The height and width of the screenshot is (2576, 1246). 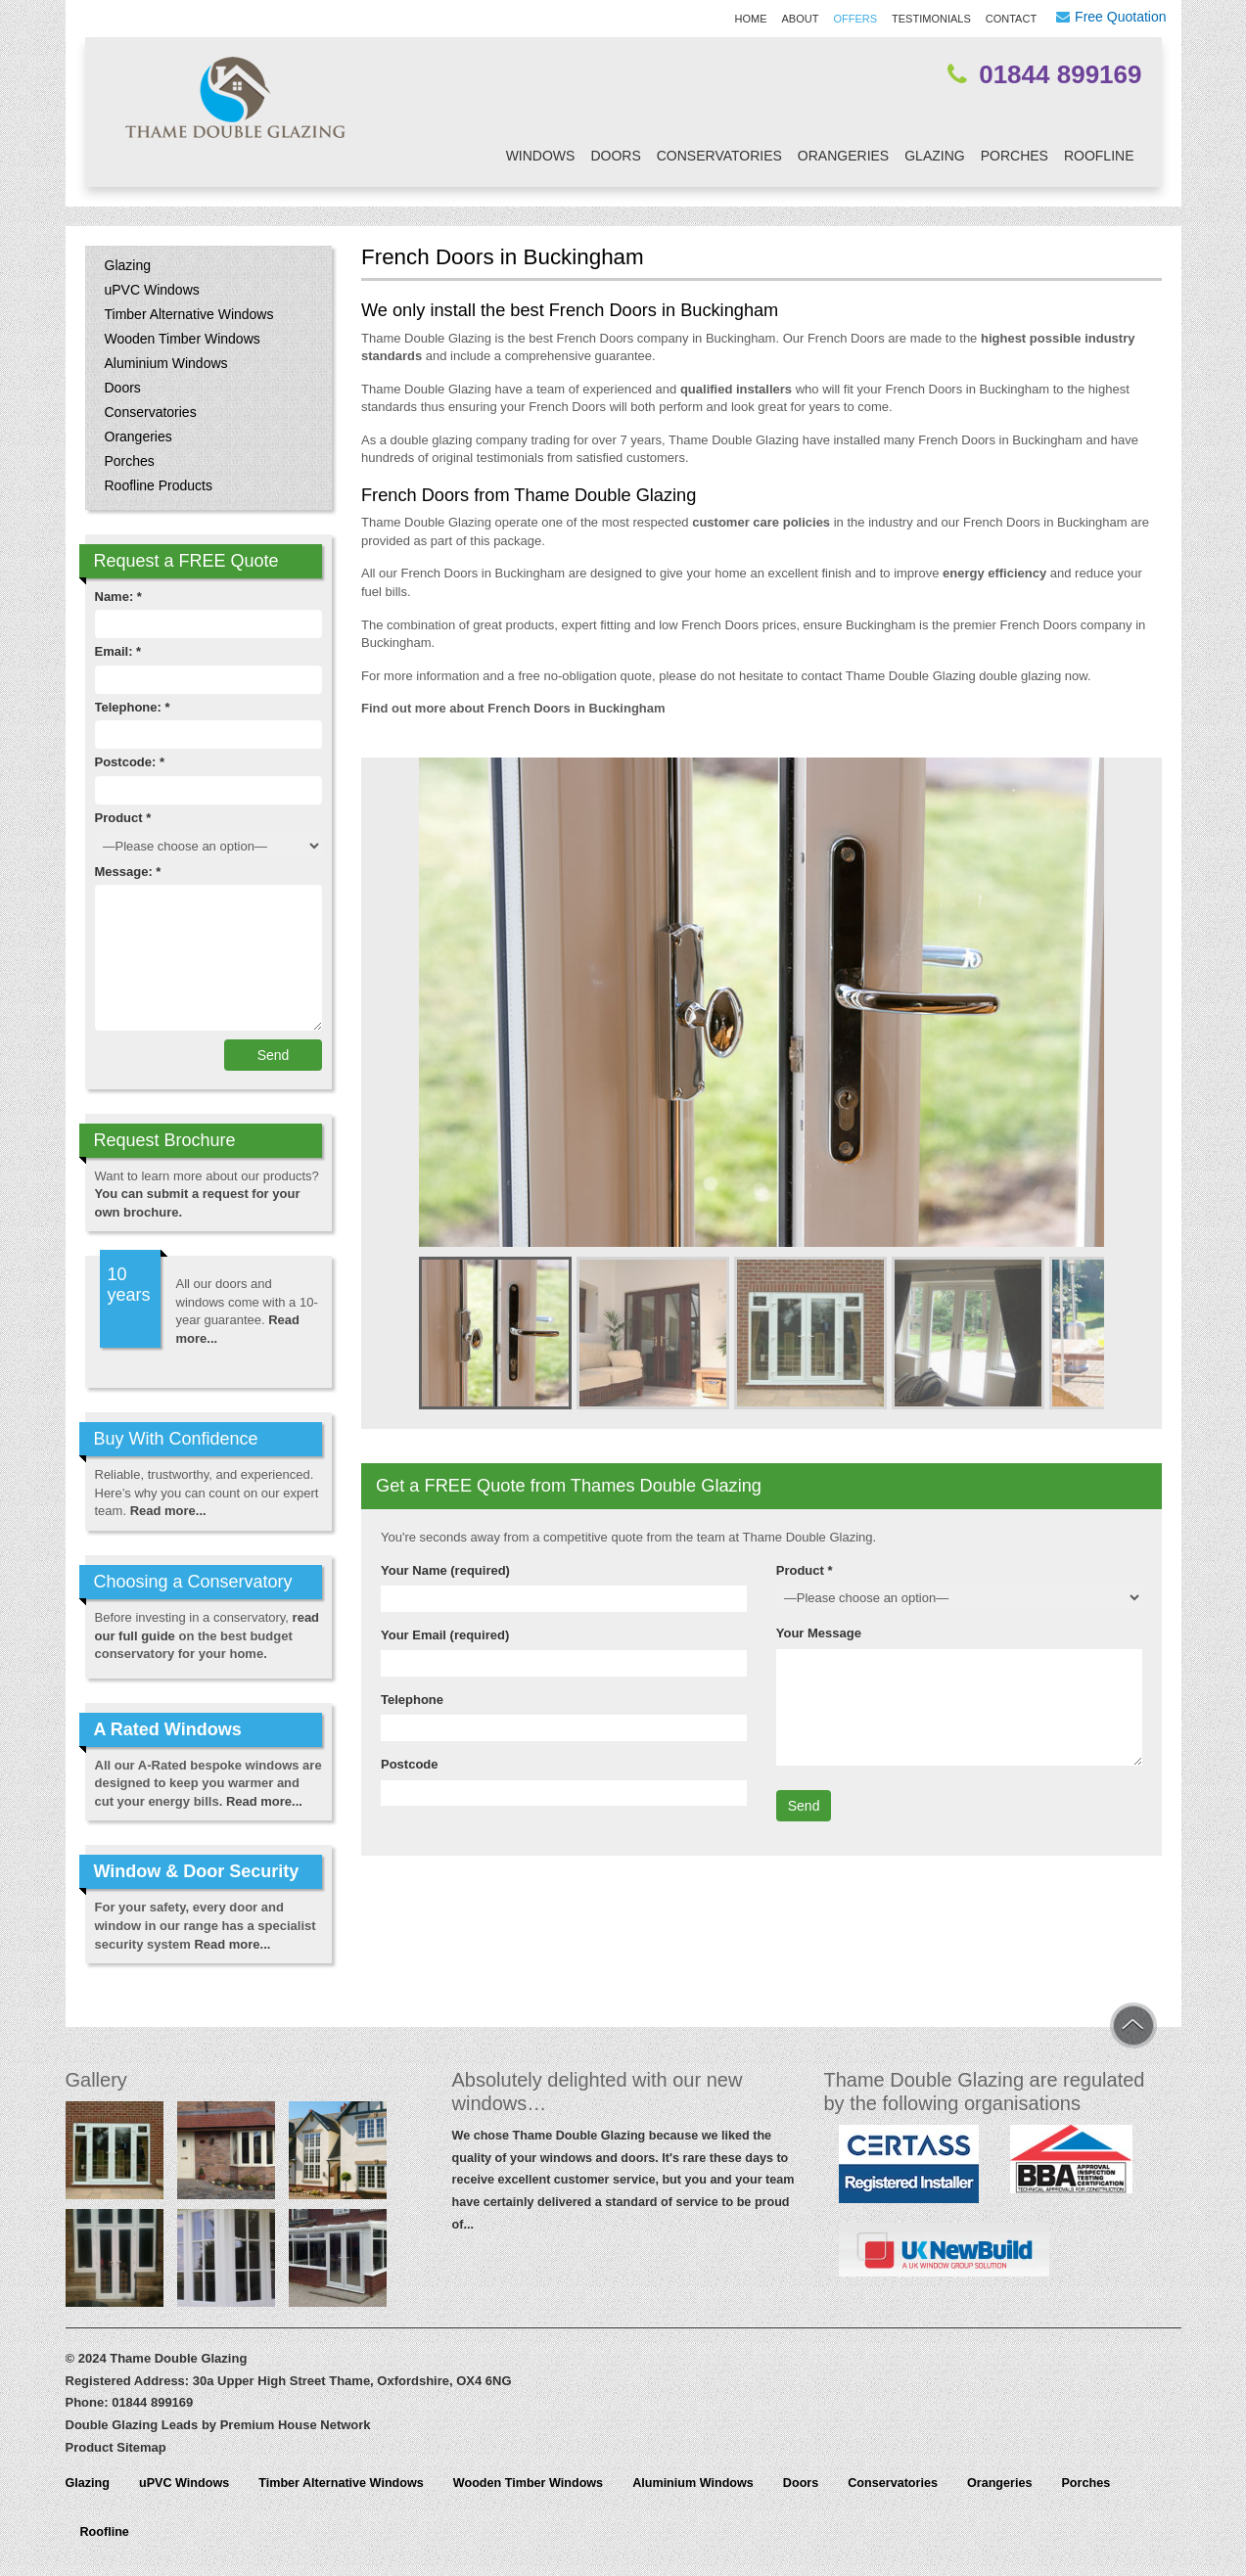 What do you see at coordinates (116, 2447) in the screenshot?
I see `Product Sitemap` at bounding box center [116, 2447].